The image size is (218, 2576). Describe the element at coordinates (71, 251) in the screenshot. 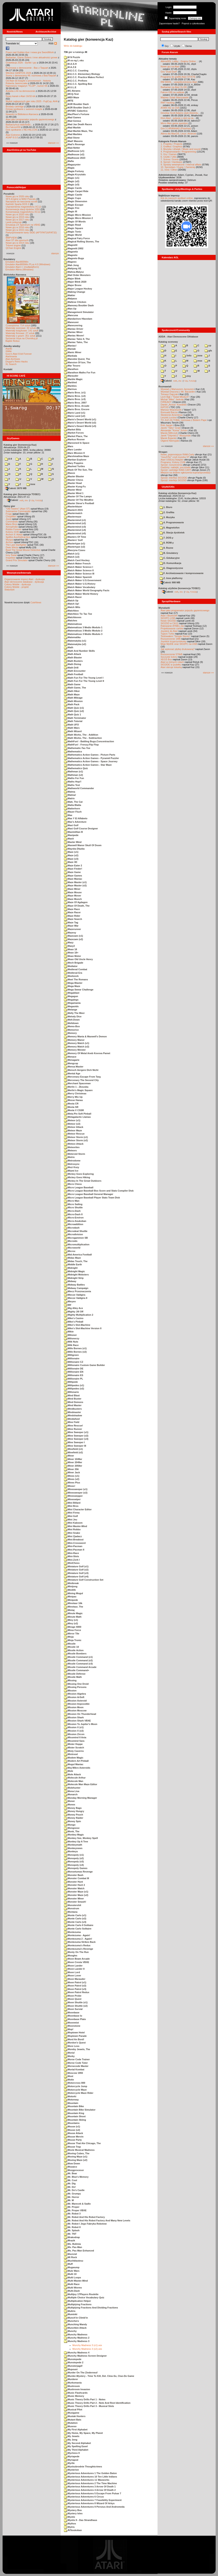

I see `Magnetix` at that location.